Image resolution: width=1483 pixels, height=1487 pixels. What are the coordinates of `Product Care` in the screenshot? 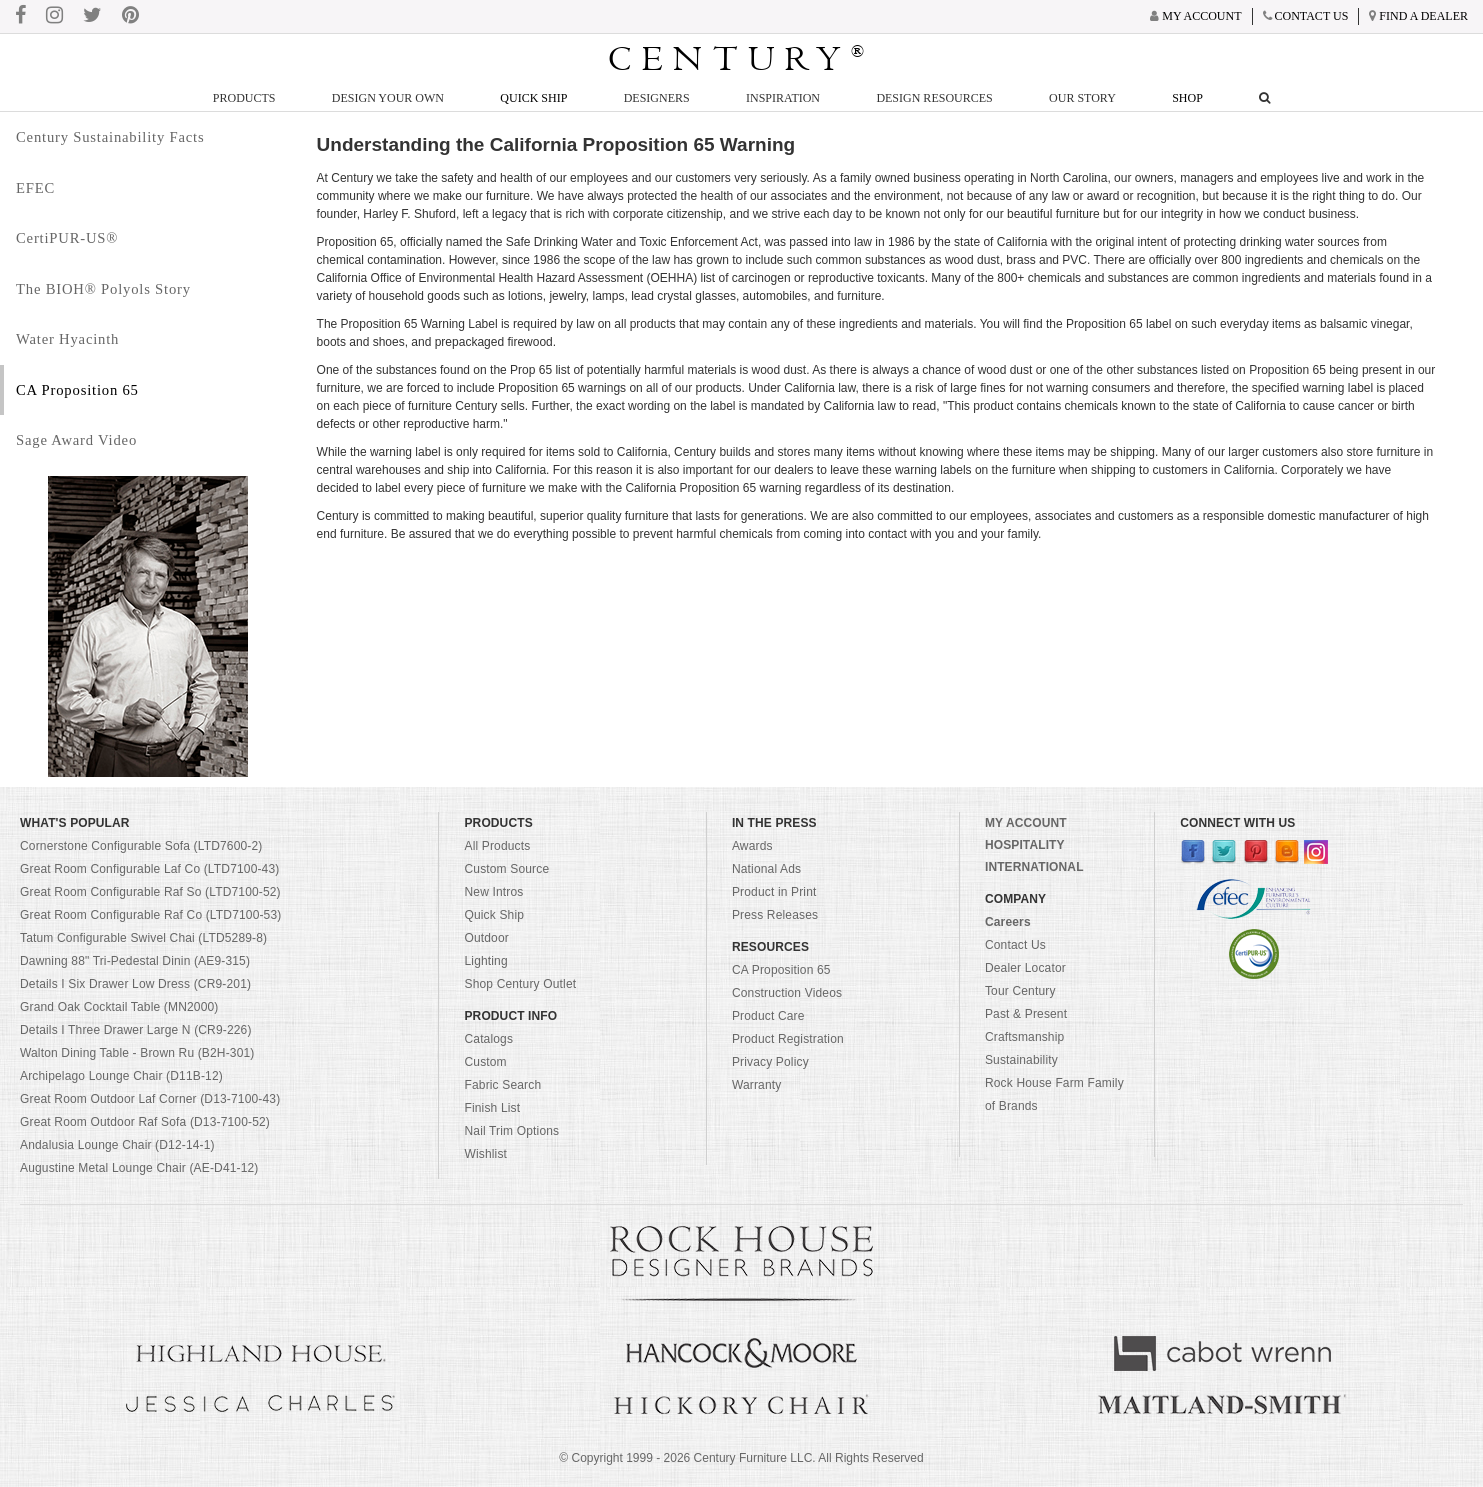 It's located at (768, 1016).